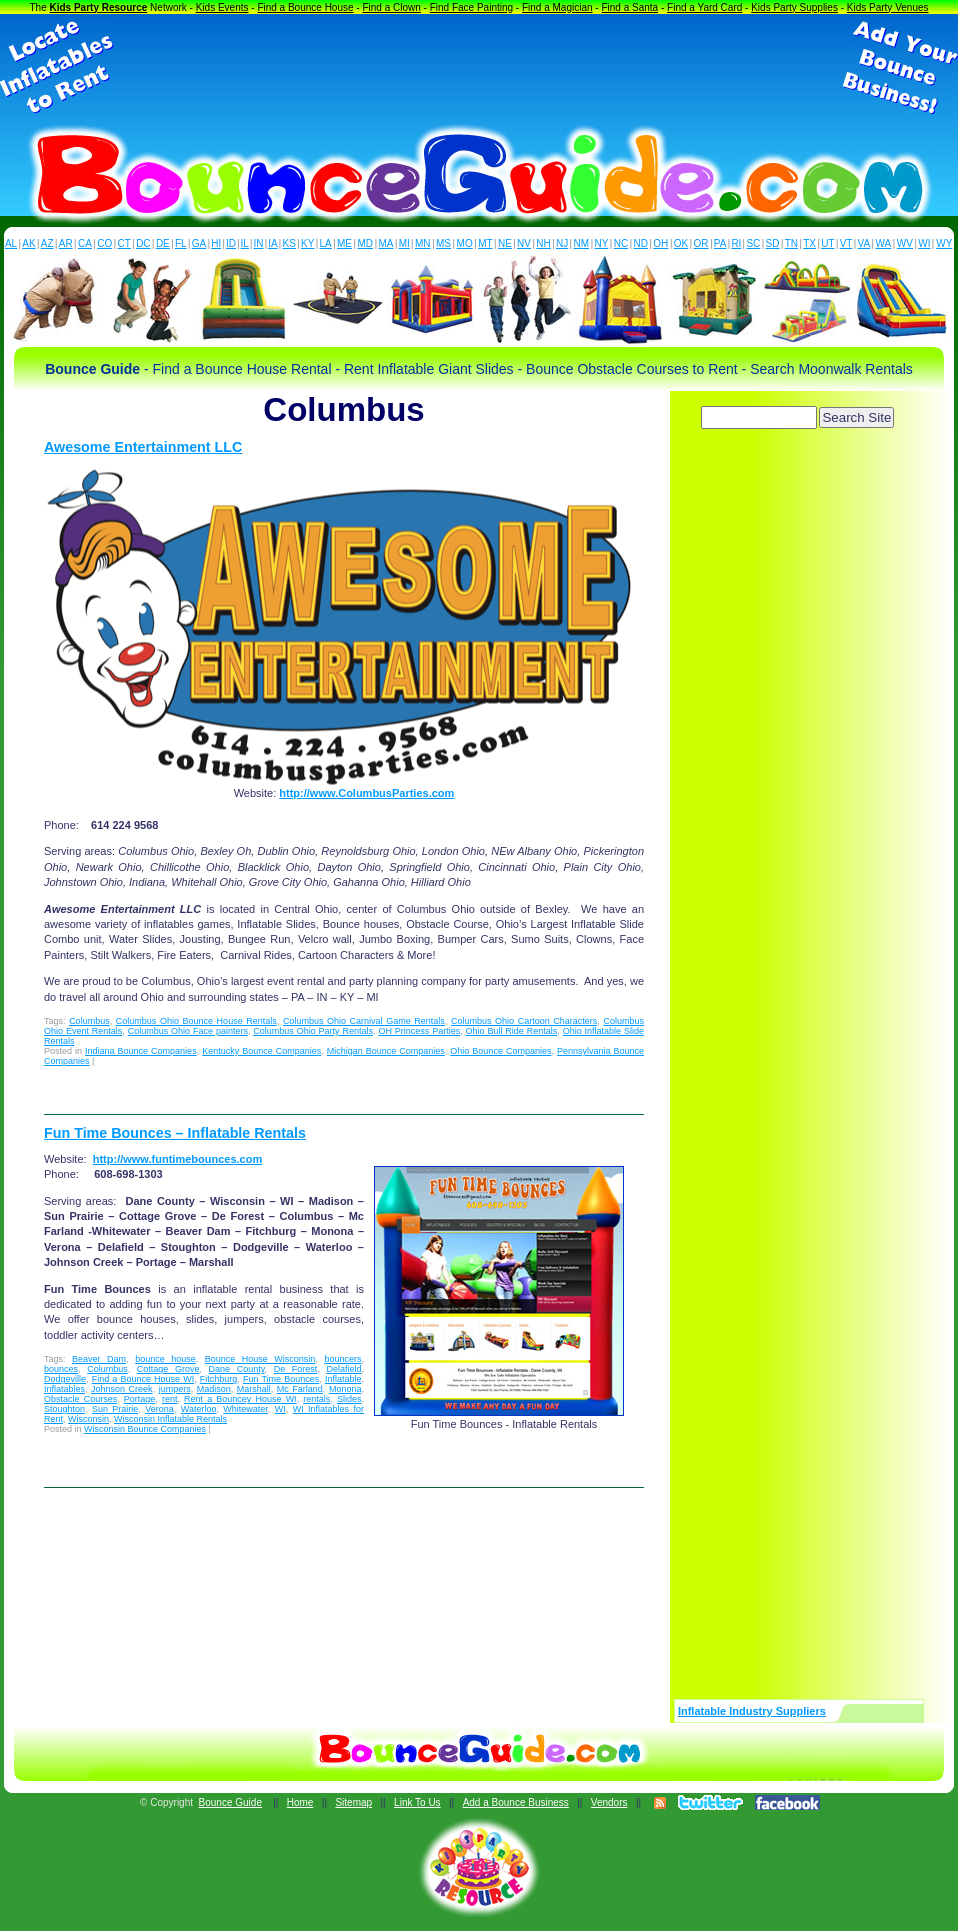  What do you see at coordinates (601, 243) in the screenshot?
I see `NY` at bounding box center [601, 243].